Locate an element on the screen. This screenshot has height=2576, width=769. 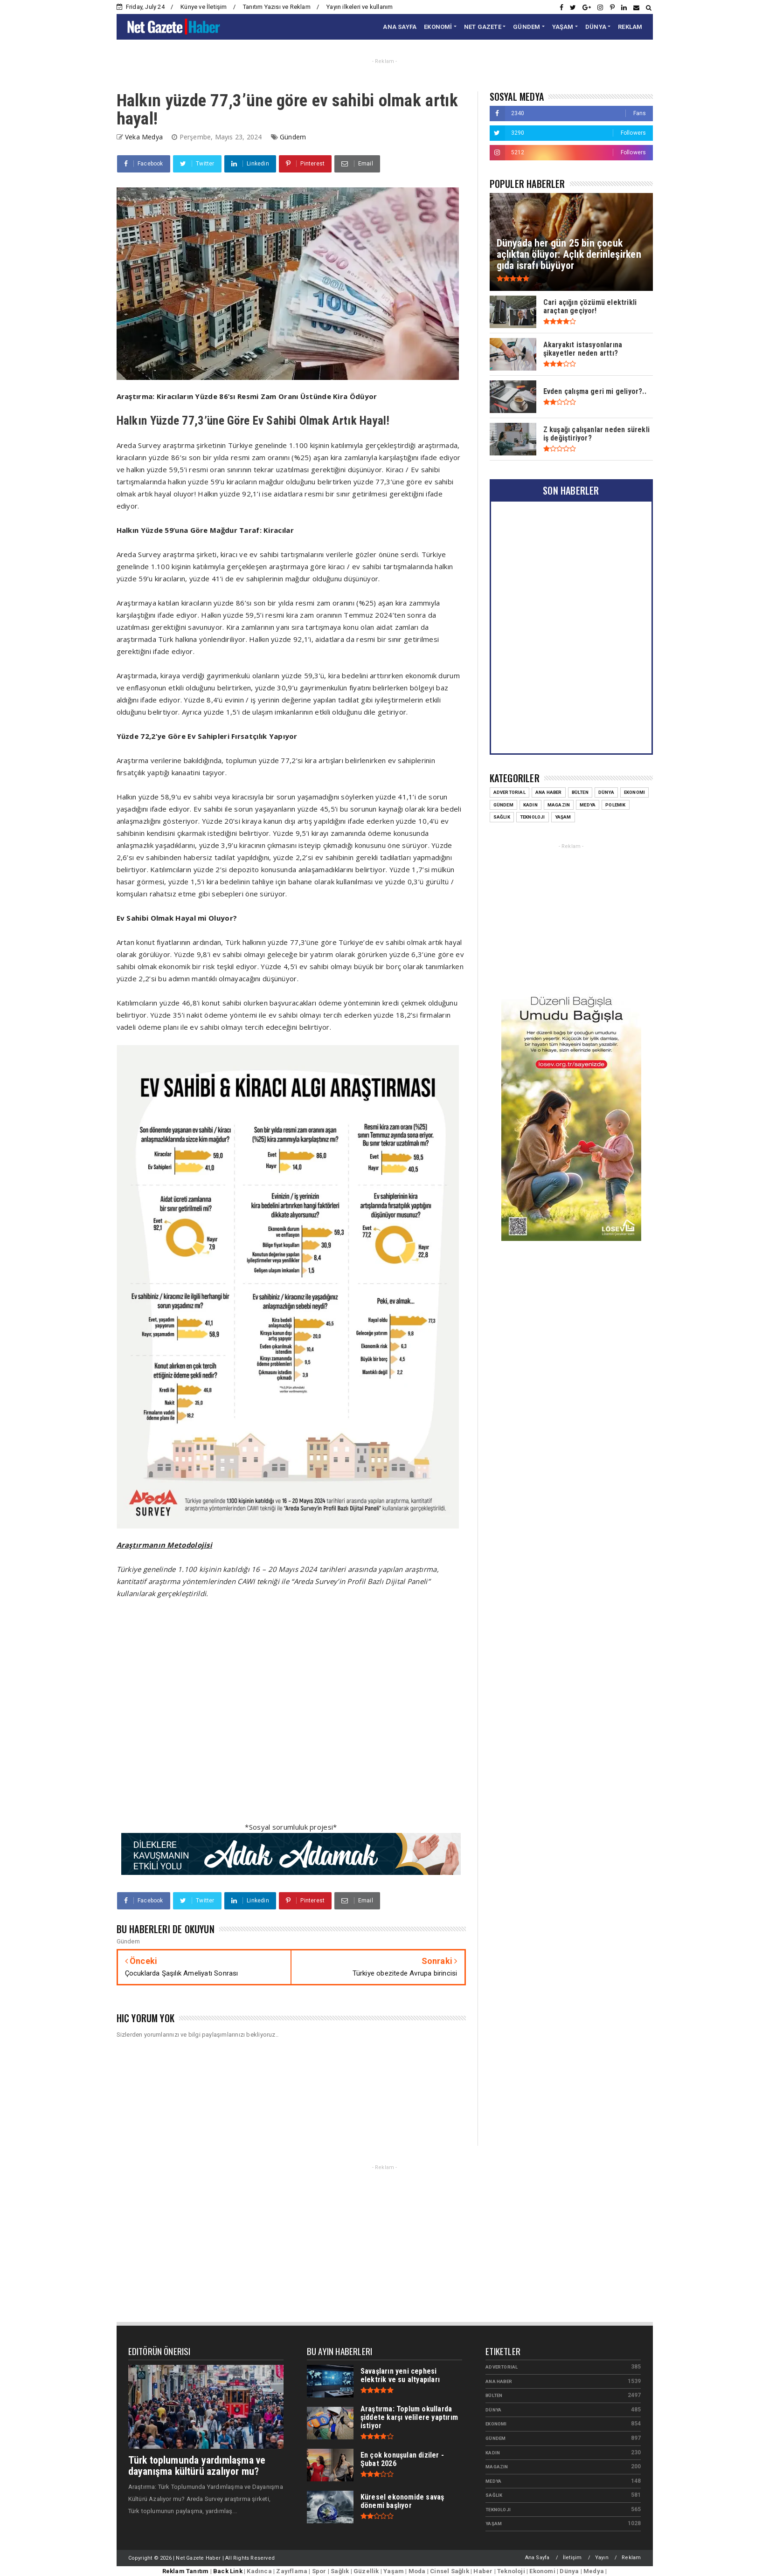
Tanıtım Yazısı ve Reklam is located at coordinates (277, 6).